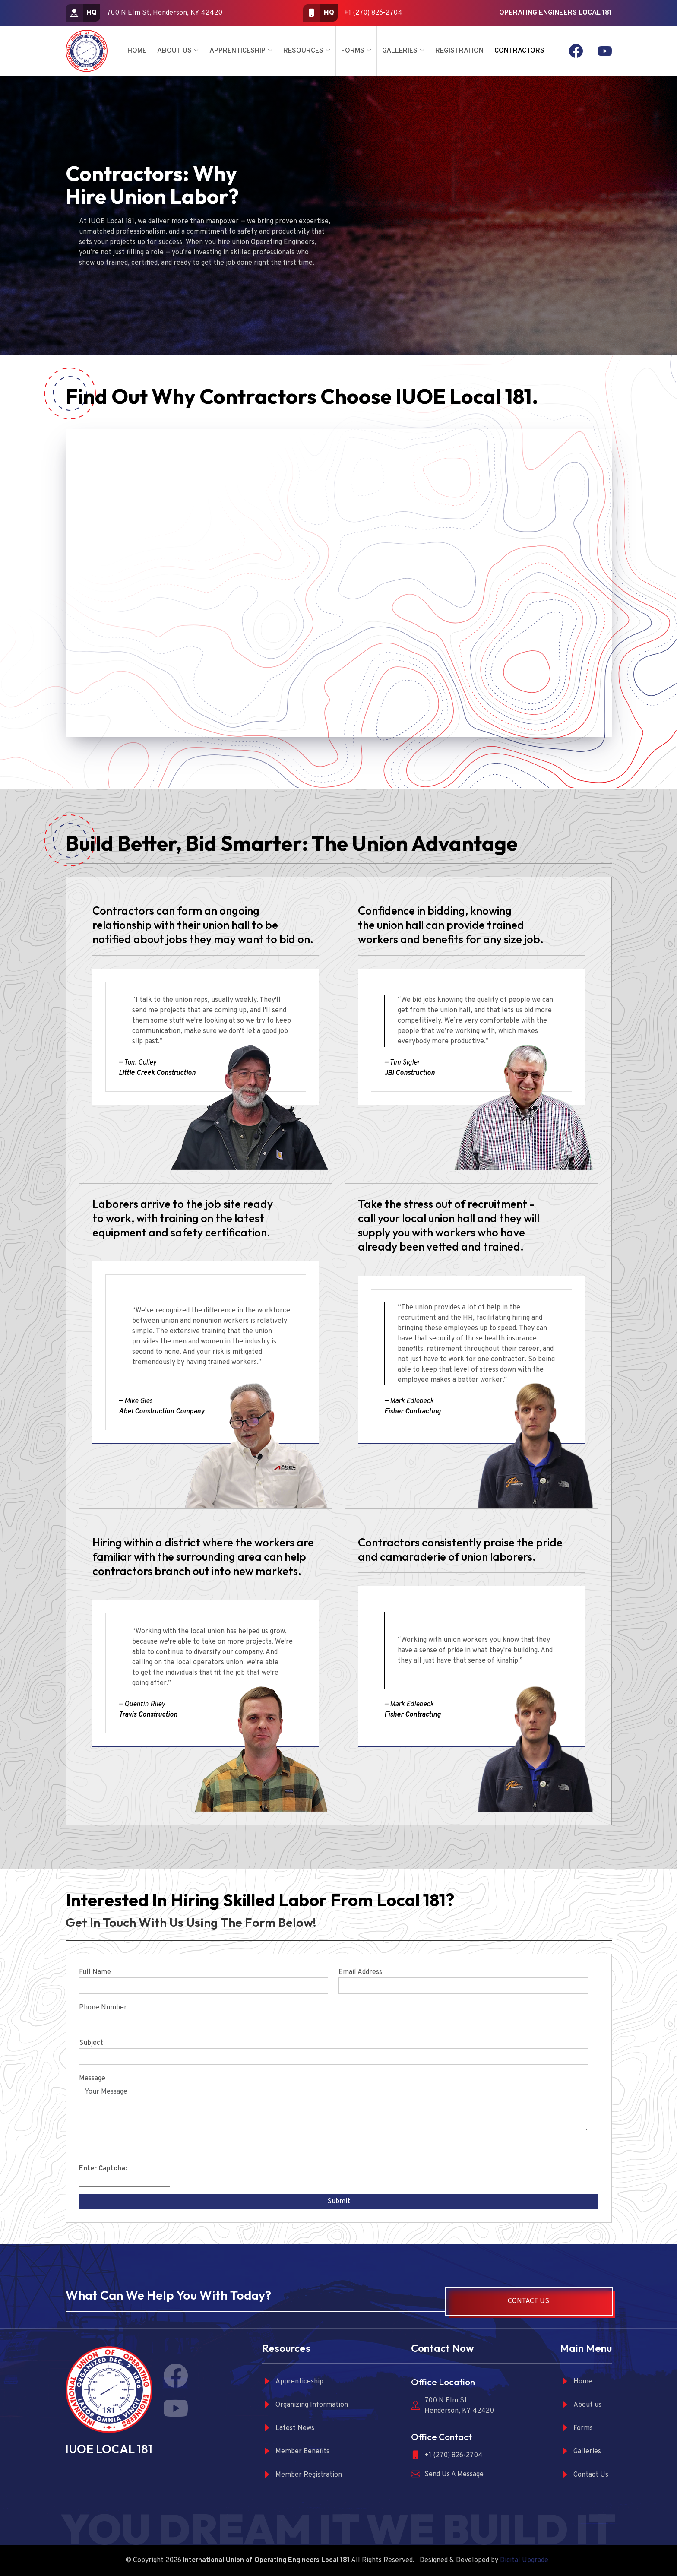 Image resolution: width=677 pixels, height=2576 pixels. What do you see at coordinates (237, 51) in the screenshot?
I see `Apprenticeship` at bounding box center [237, 51].